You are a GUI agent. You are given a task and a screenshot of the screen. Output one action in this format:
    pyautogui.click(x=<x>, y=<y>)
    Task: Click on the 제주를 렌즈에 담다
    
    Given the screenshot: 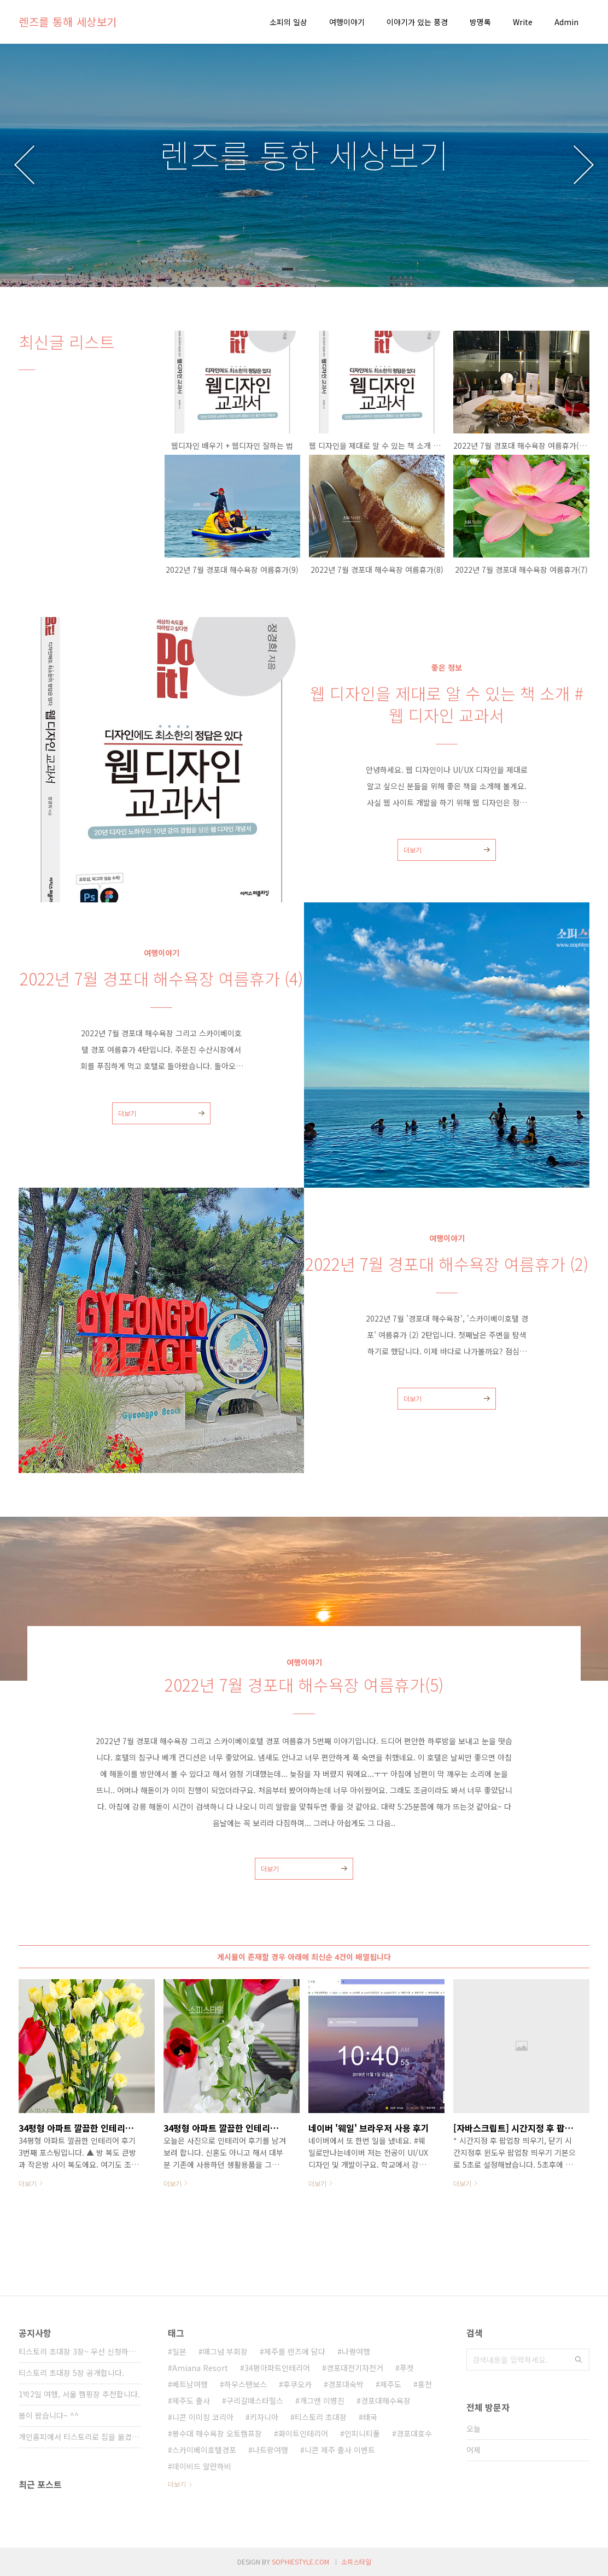 What is the action you would take?
    pyautogui.click(x=294, y=2351)
    